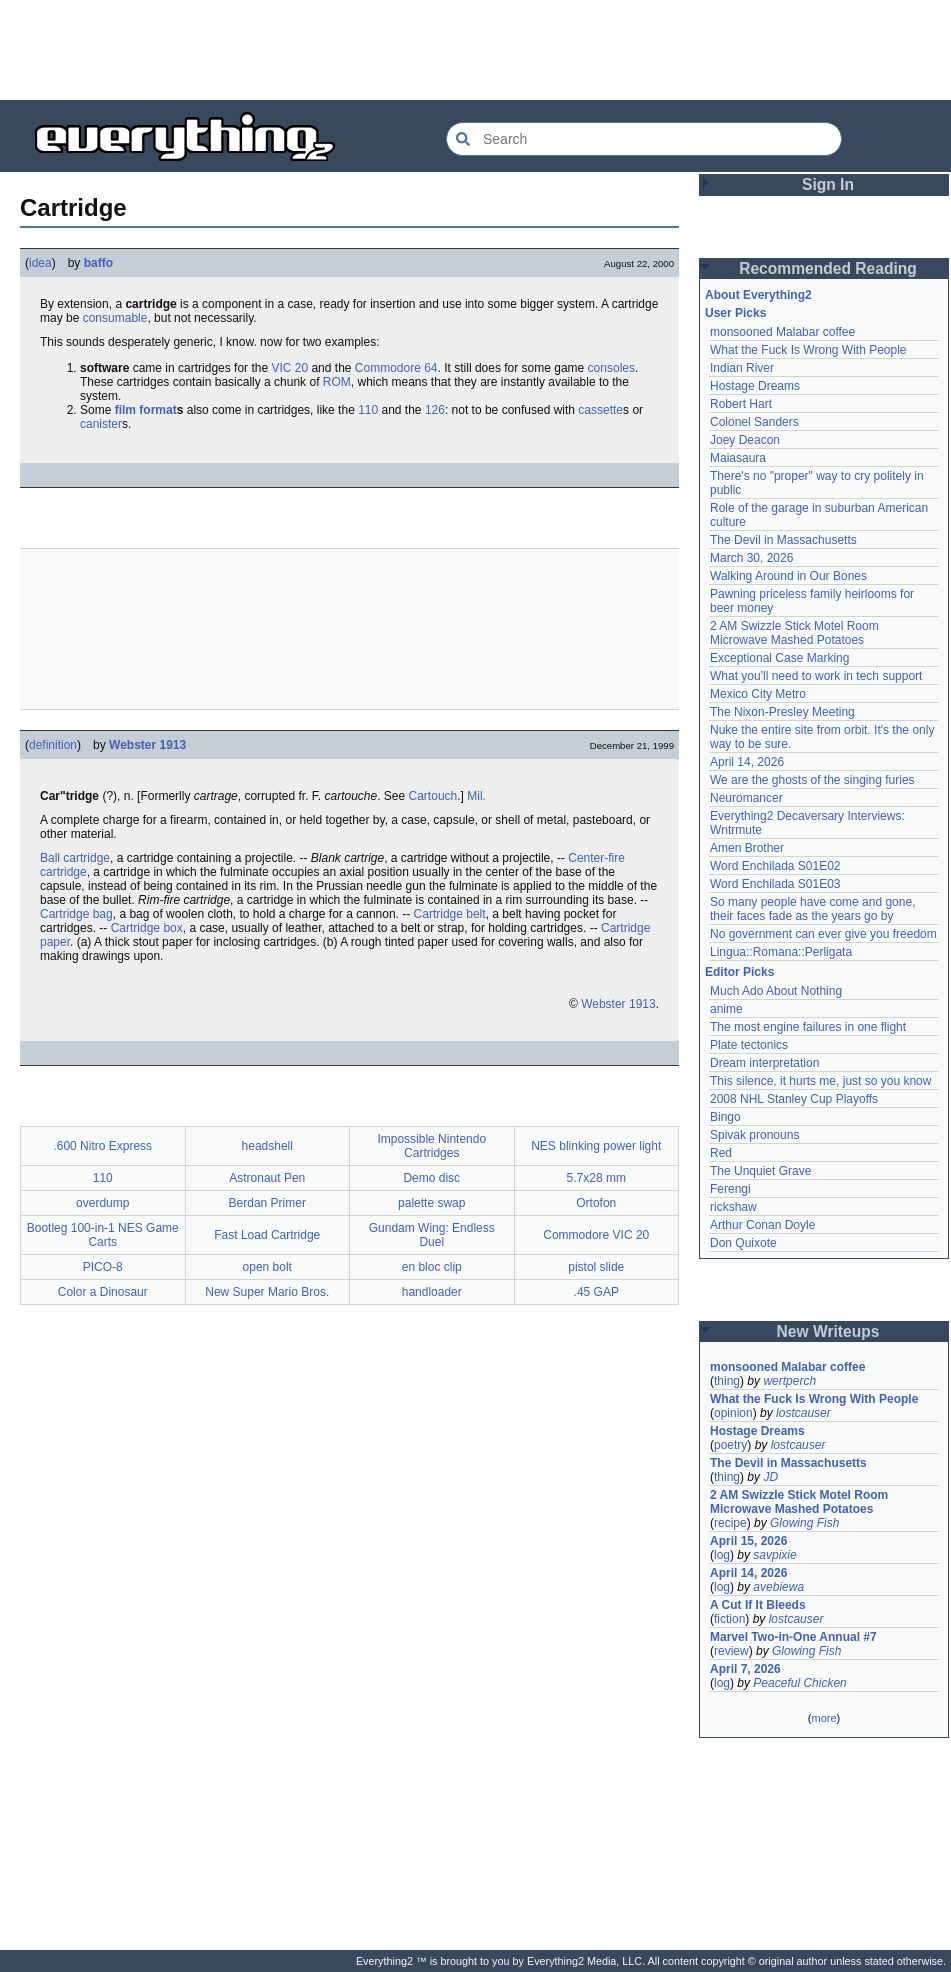 The height and width of the screenshot is (1972, 951). Describe the element at coordinates (820, 1081) in the screenshot. I see `This silence, it hurts me, just so you know` at that location.